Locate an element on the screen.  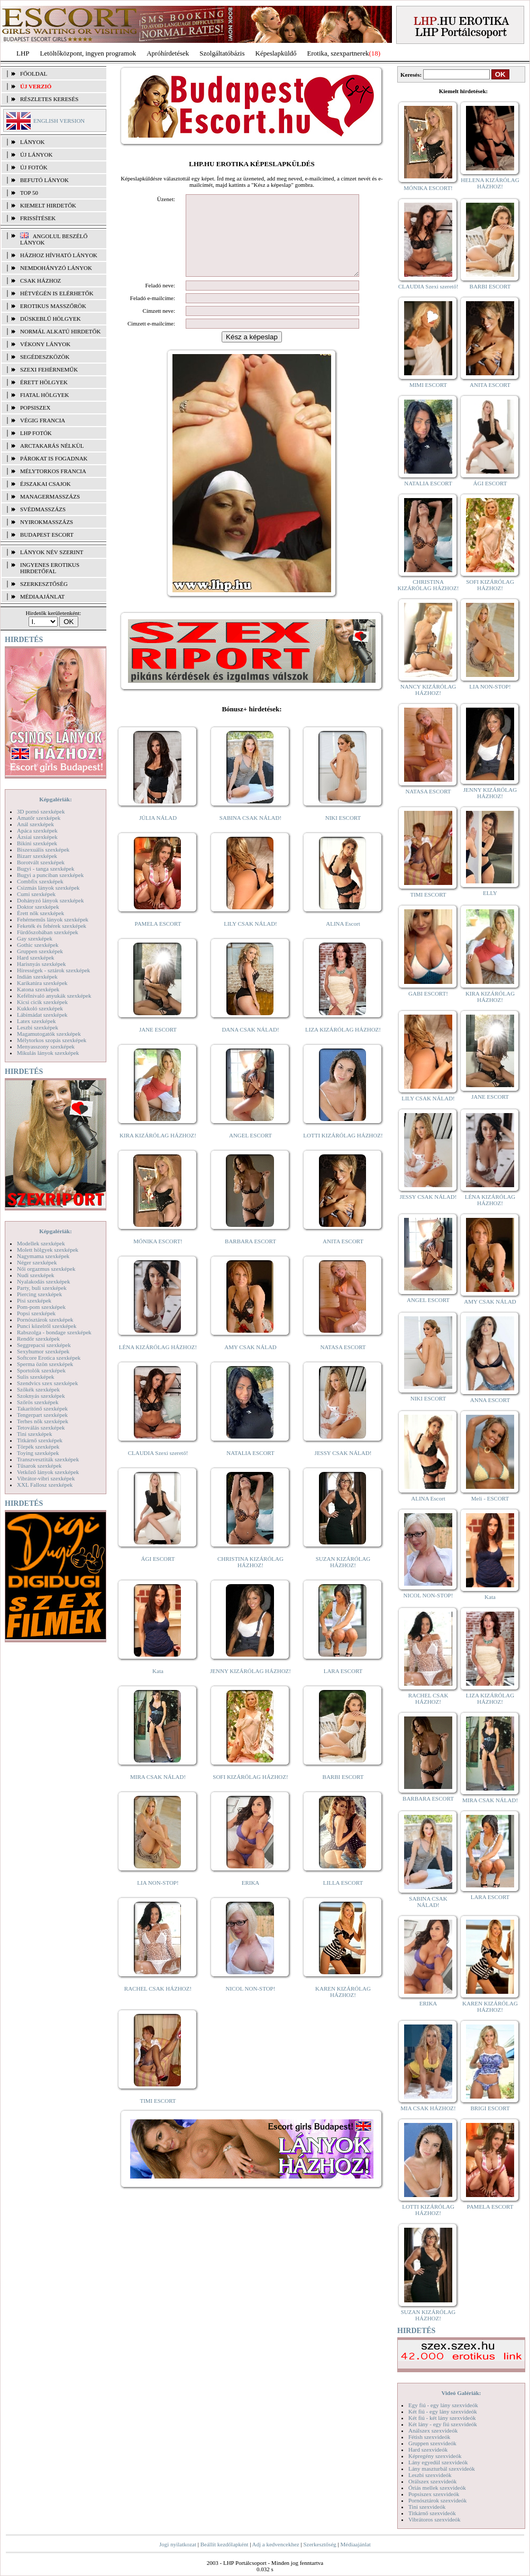
Biszexuális szexképek is located at coordinates (43, 849).